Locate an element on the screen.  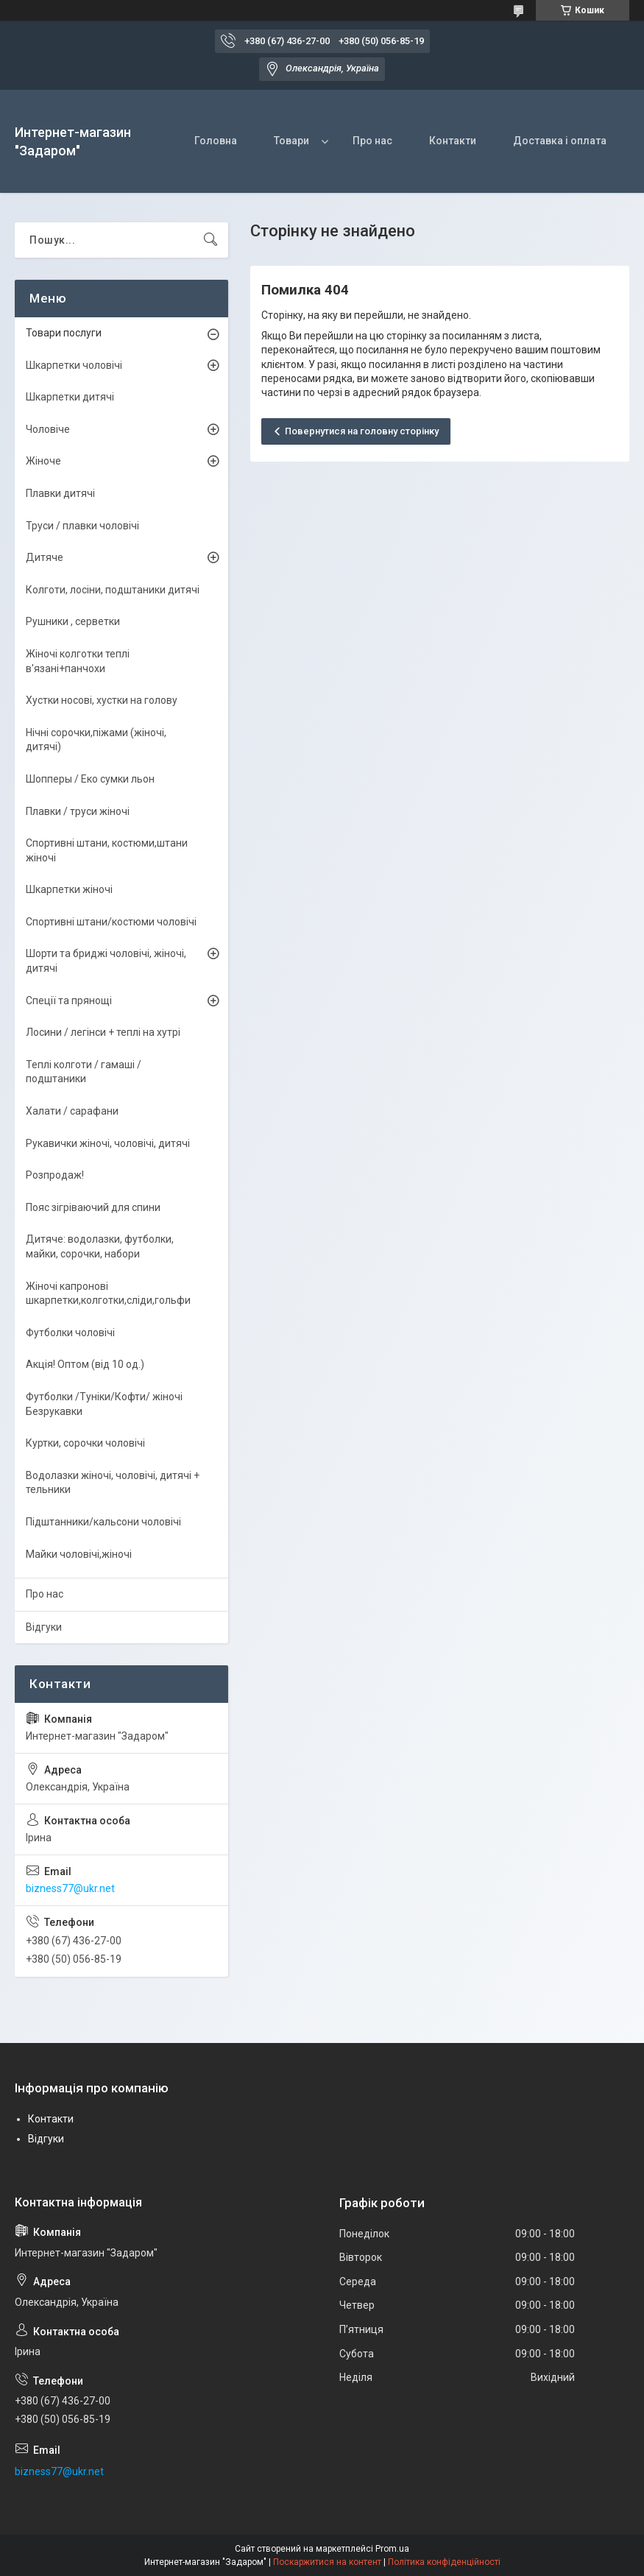
Хустки носові, хустки на голову is located at coordinates (101, 700).